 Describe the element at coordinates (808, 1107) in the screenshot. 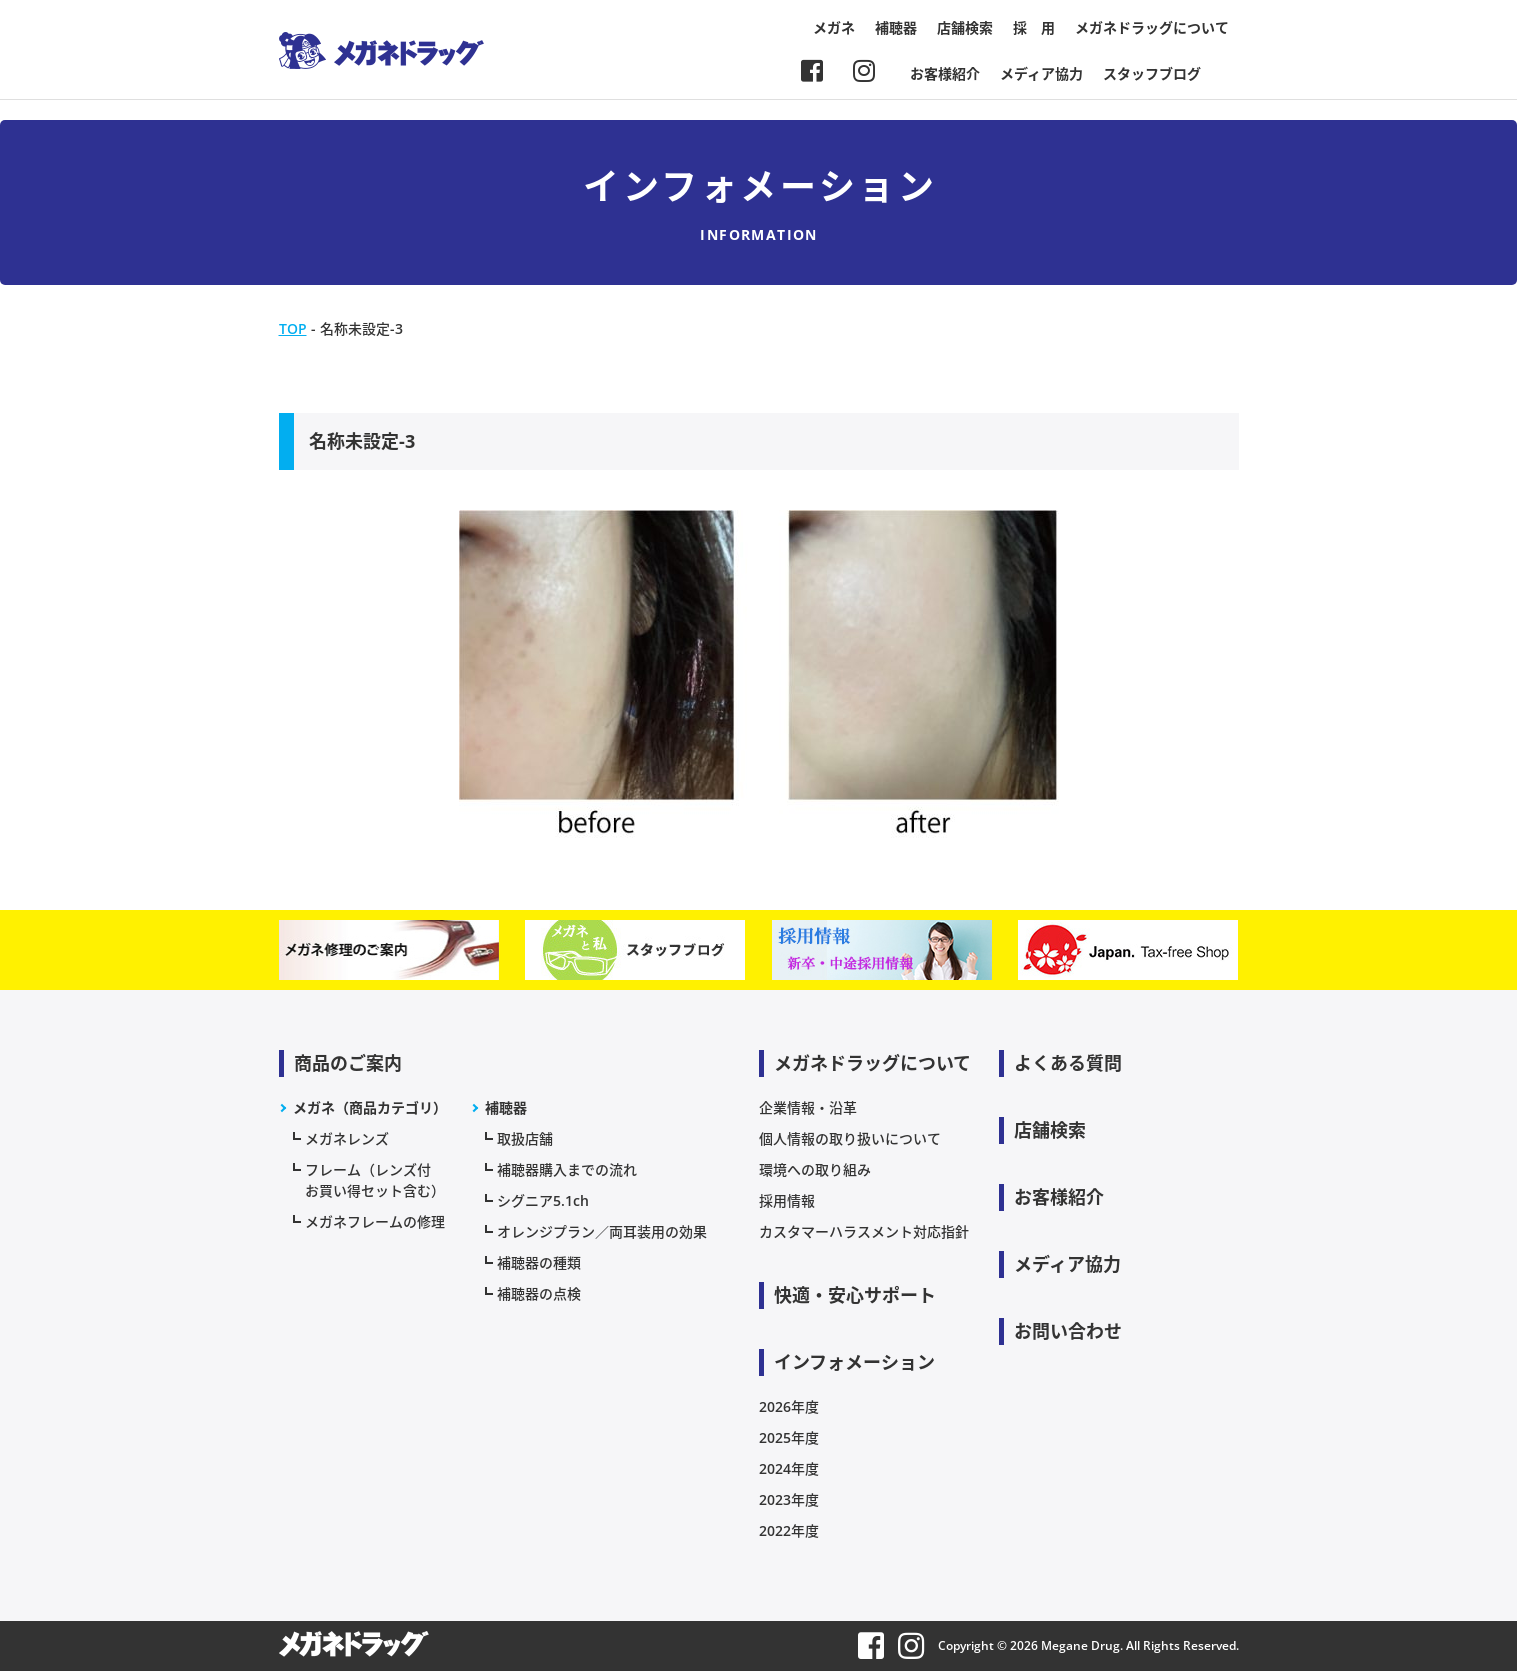

I see `企業情報・沿革` at that location.